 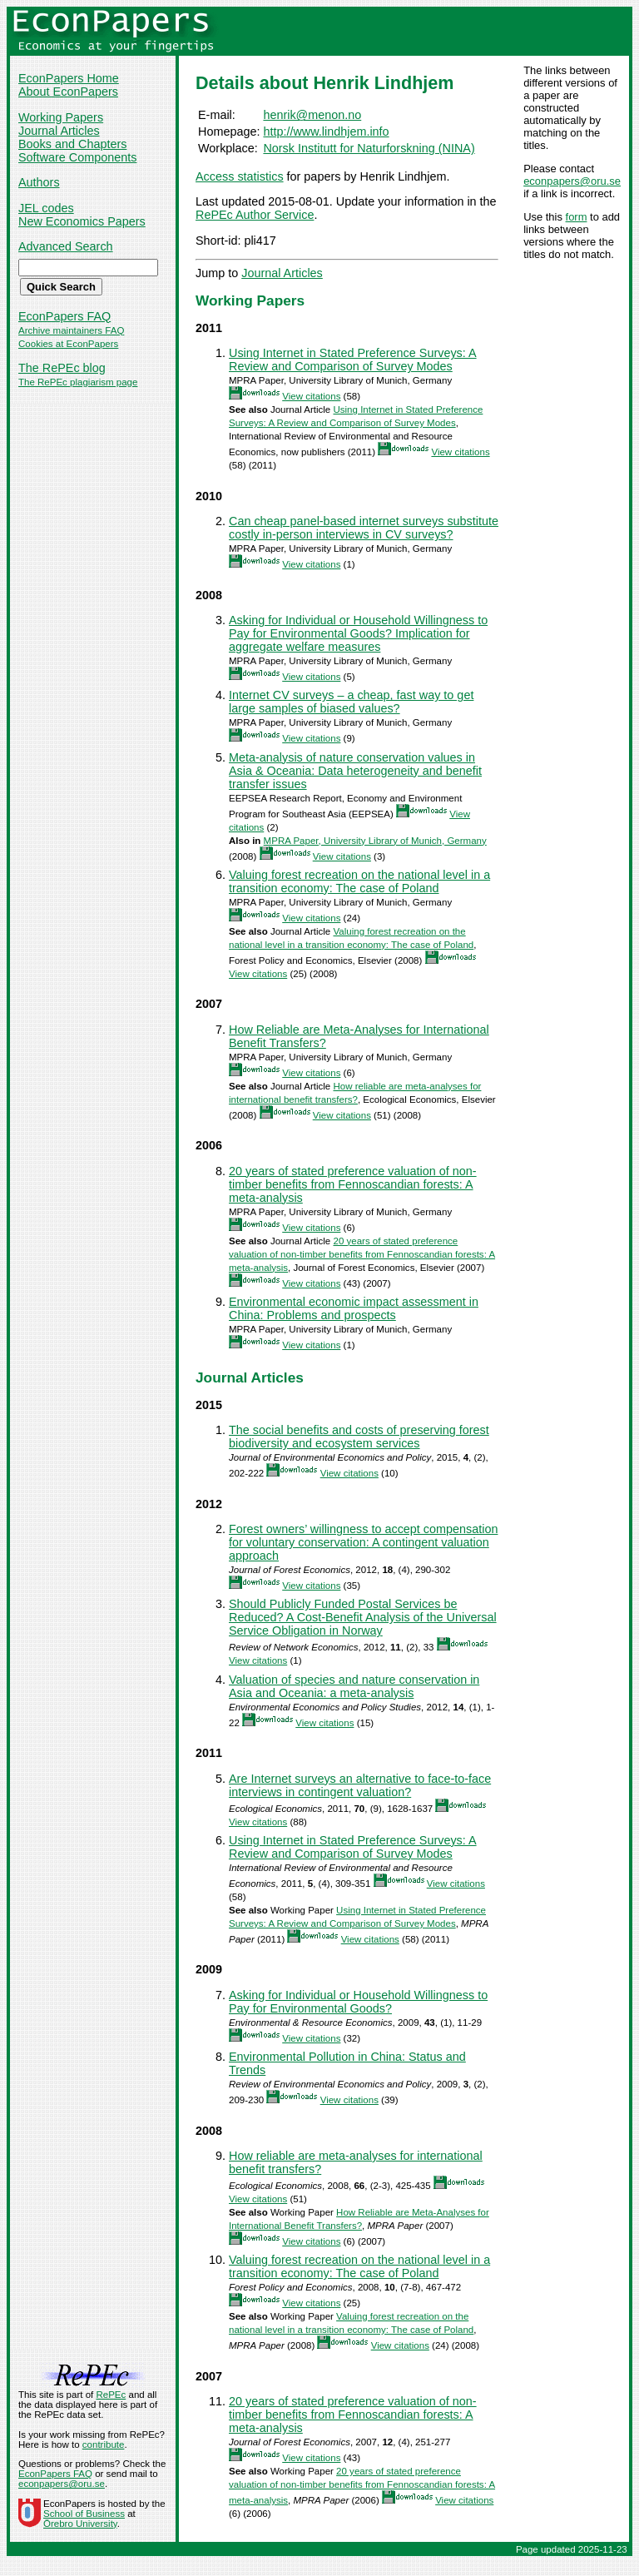 I want to click on EconPapers FAQ, so click(x=64, y=316).